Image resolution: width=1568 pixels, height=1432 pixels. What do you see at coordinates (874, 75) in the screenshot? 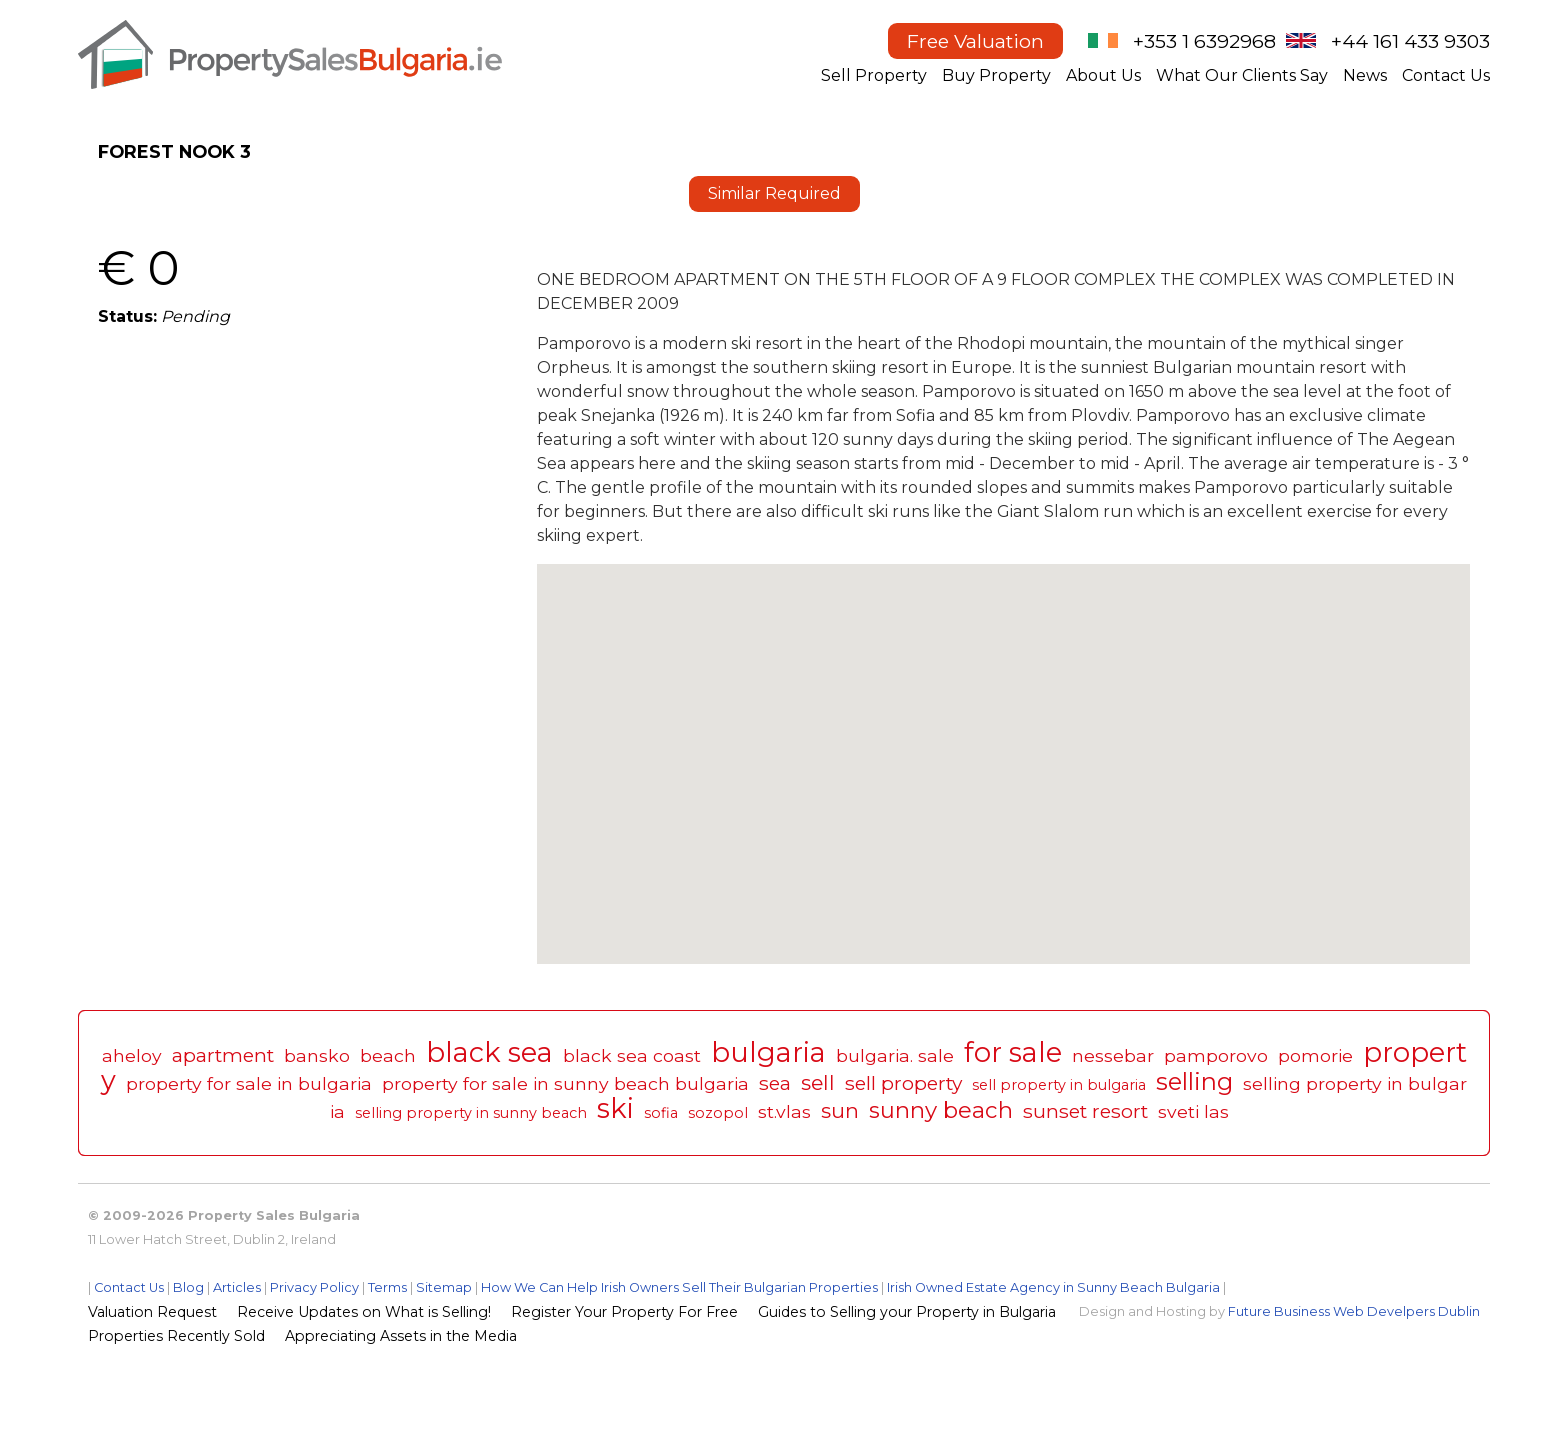
I see `Sell Property` at bounding box center [874, 75].